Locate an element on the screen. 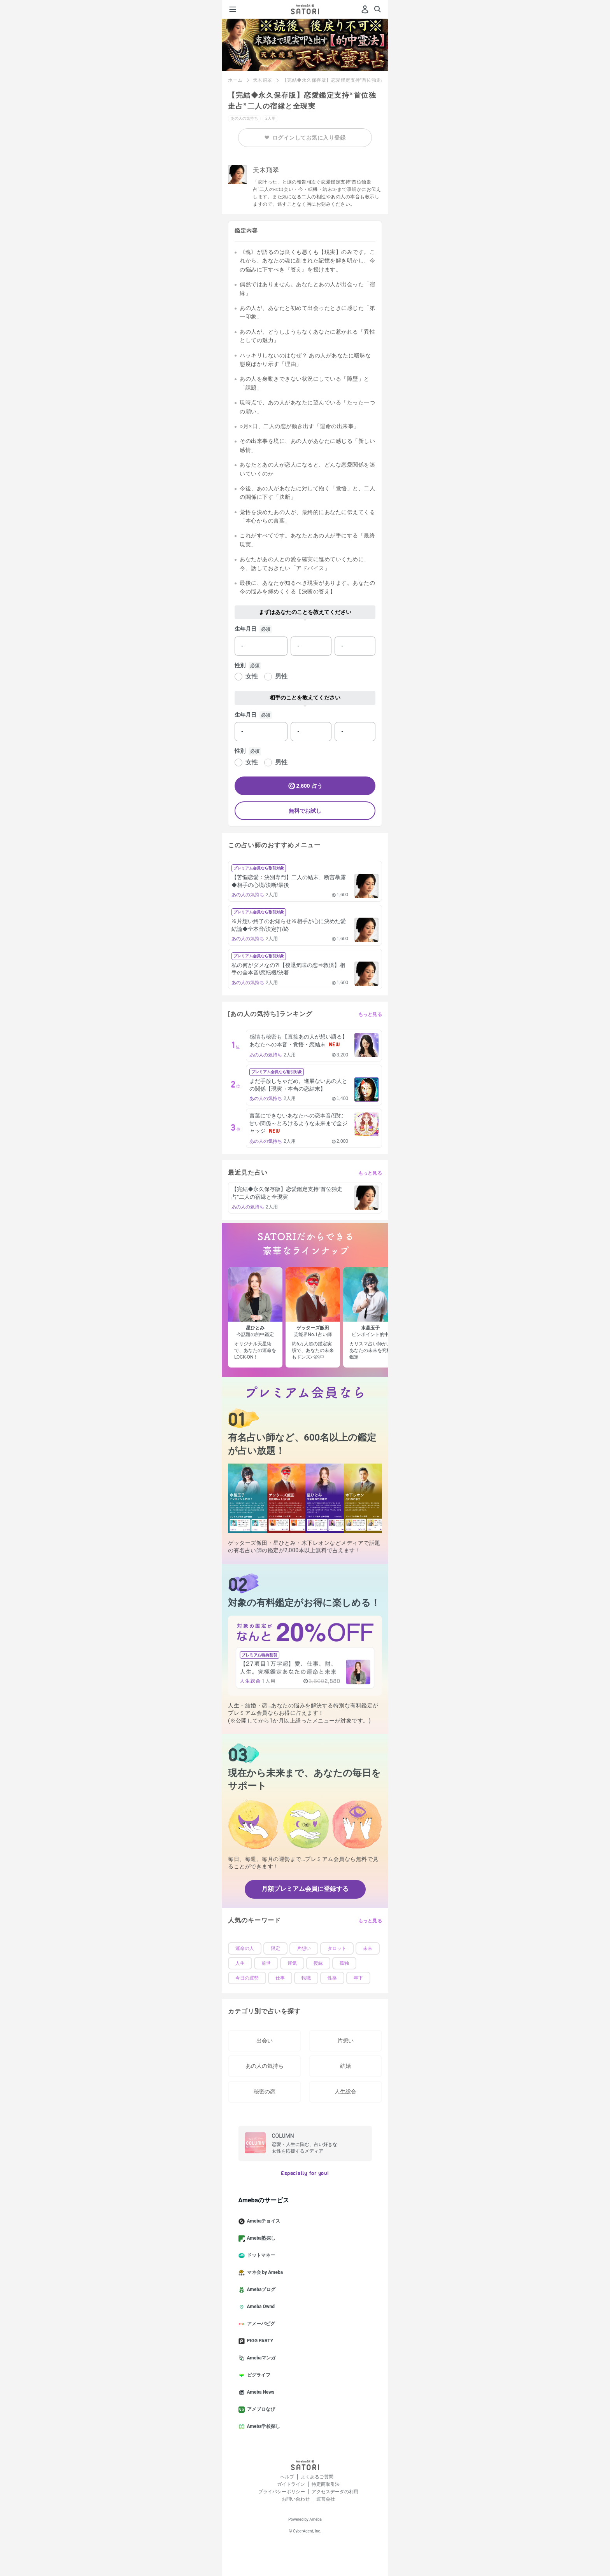  年下 is located at coordinates (358, 1978).